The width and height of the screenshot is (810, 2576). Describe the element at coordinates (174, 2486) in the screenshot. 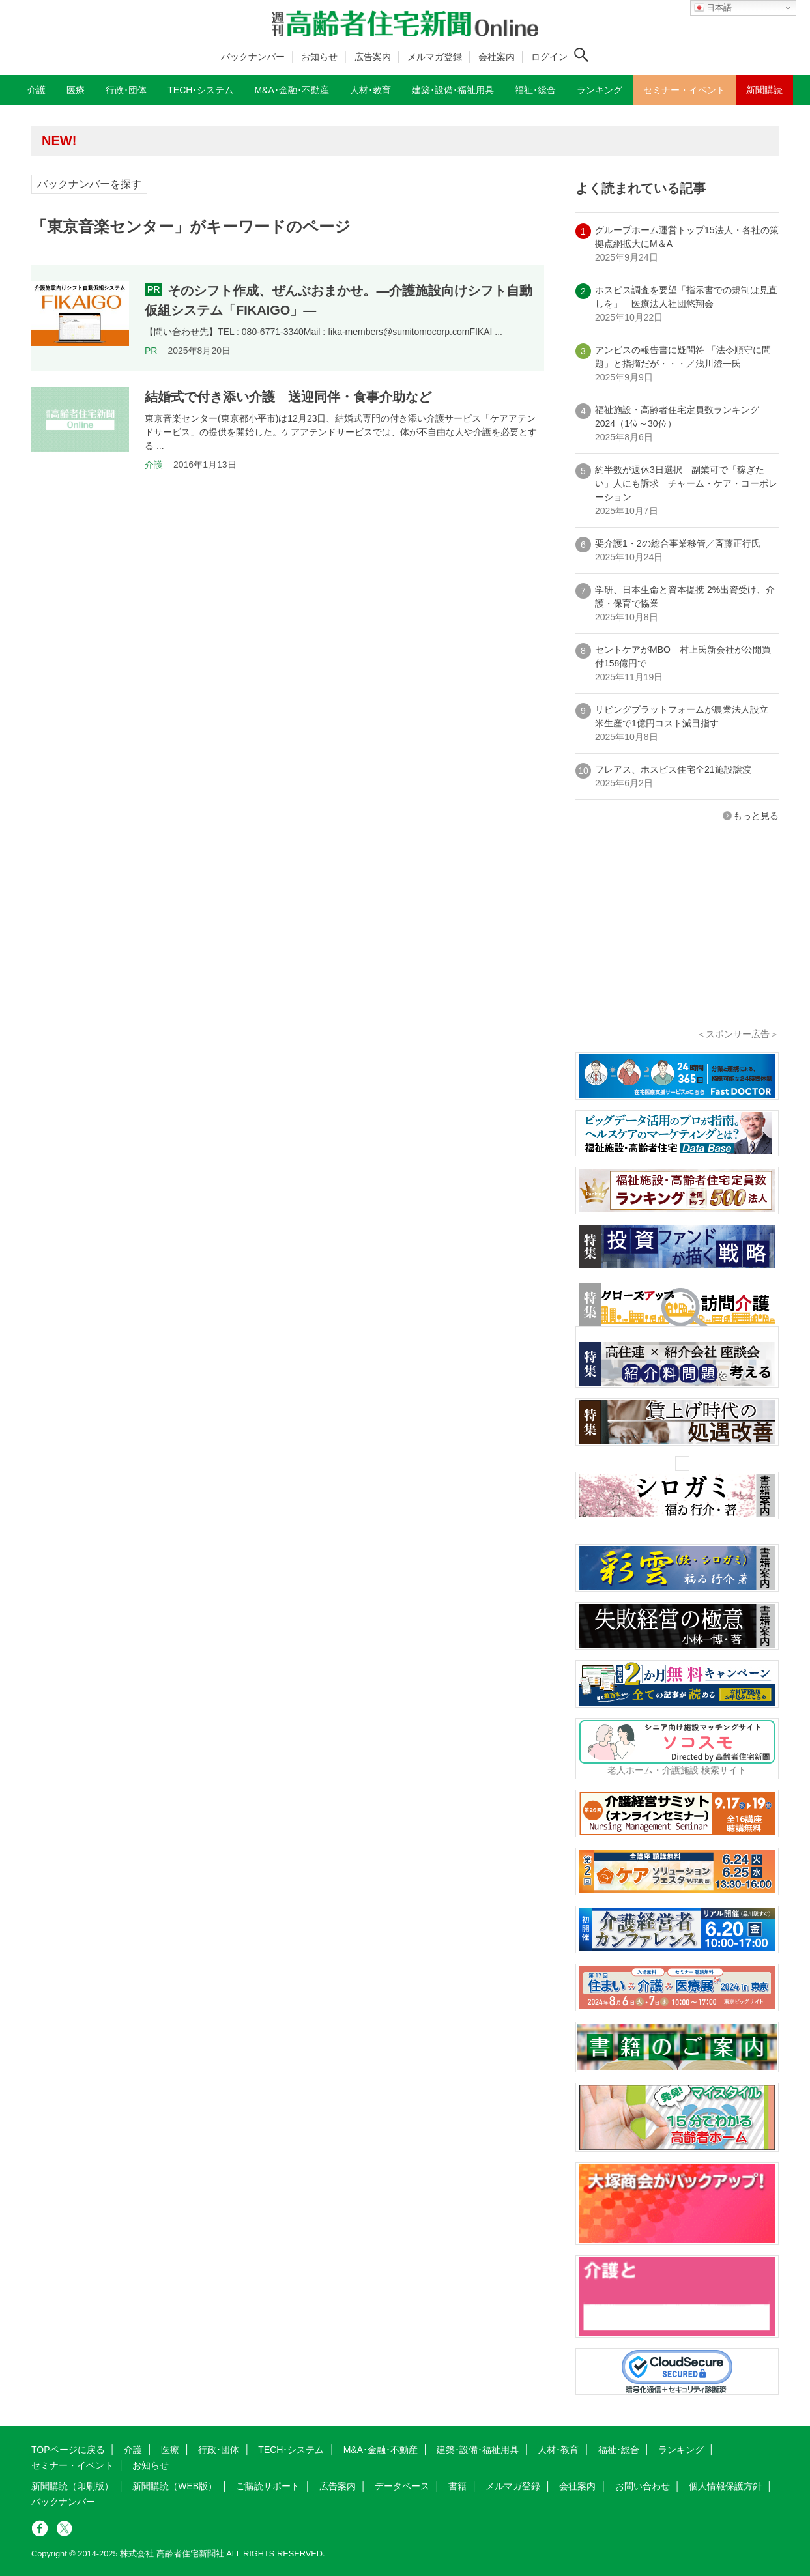

I see `新聞購読（WEB版）` at that location.